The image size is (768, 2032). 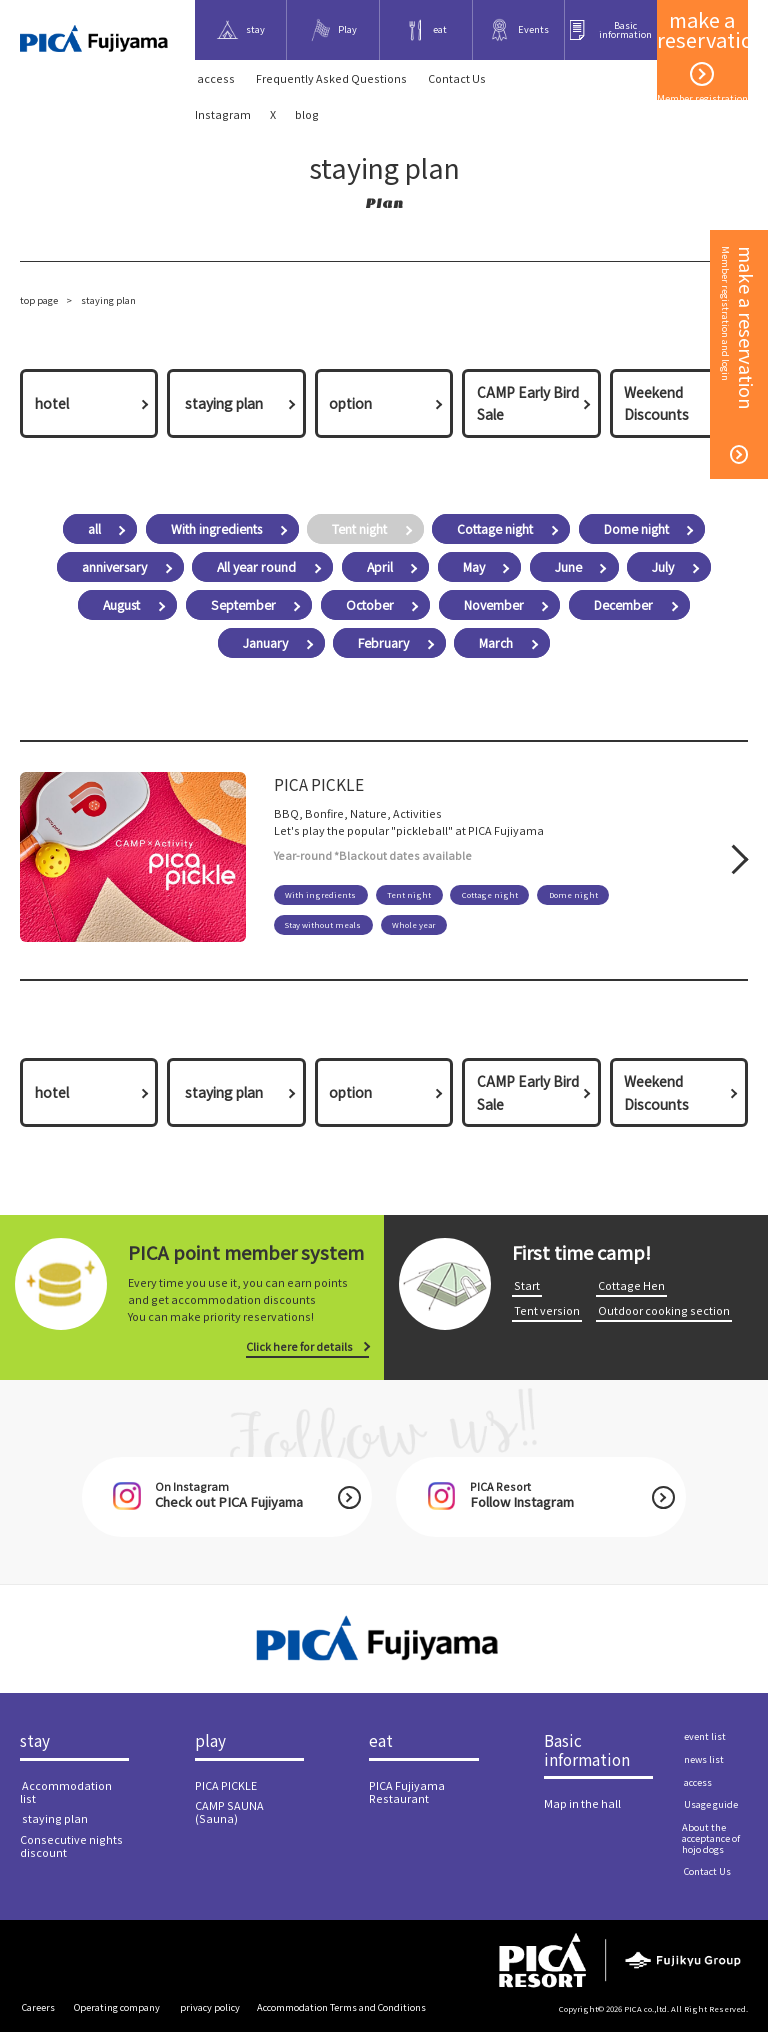 I want to click on ​ ​Outdoor cooking section​ ​, so click(x=664, y=1310).